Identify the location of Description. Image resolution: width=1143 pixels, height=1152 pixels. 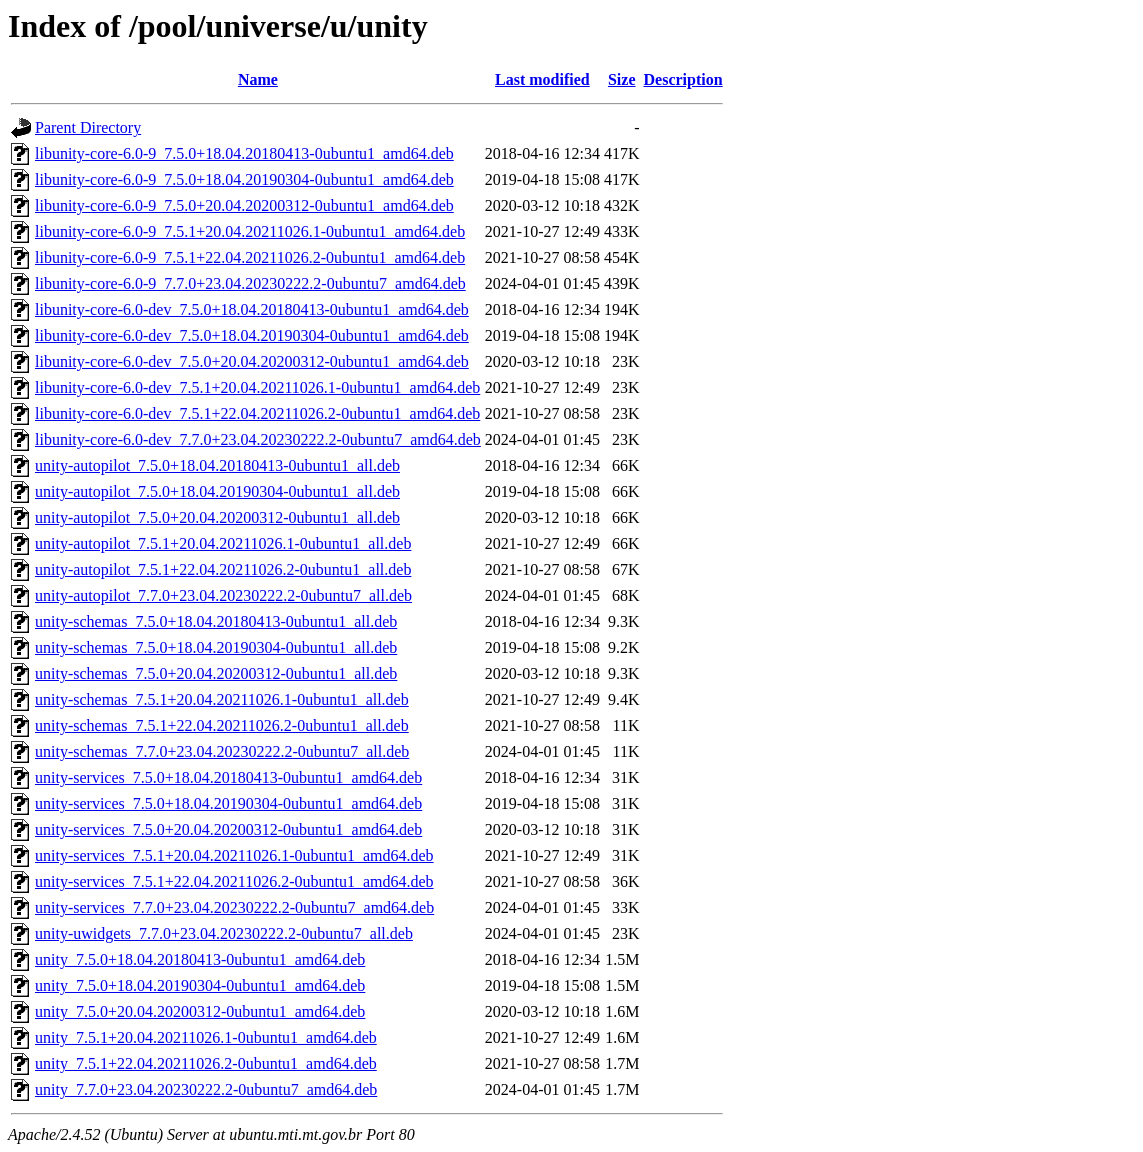
(683, 79).